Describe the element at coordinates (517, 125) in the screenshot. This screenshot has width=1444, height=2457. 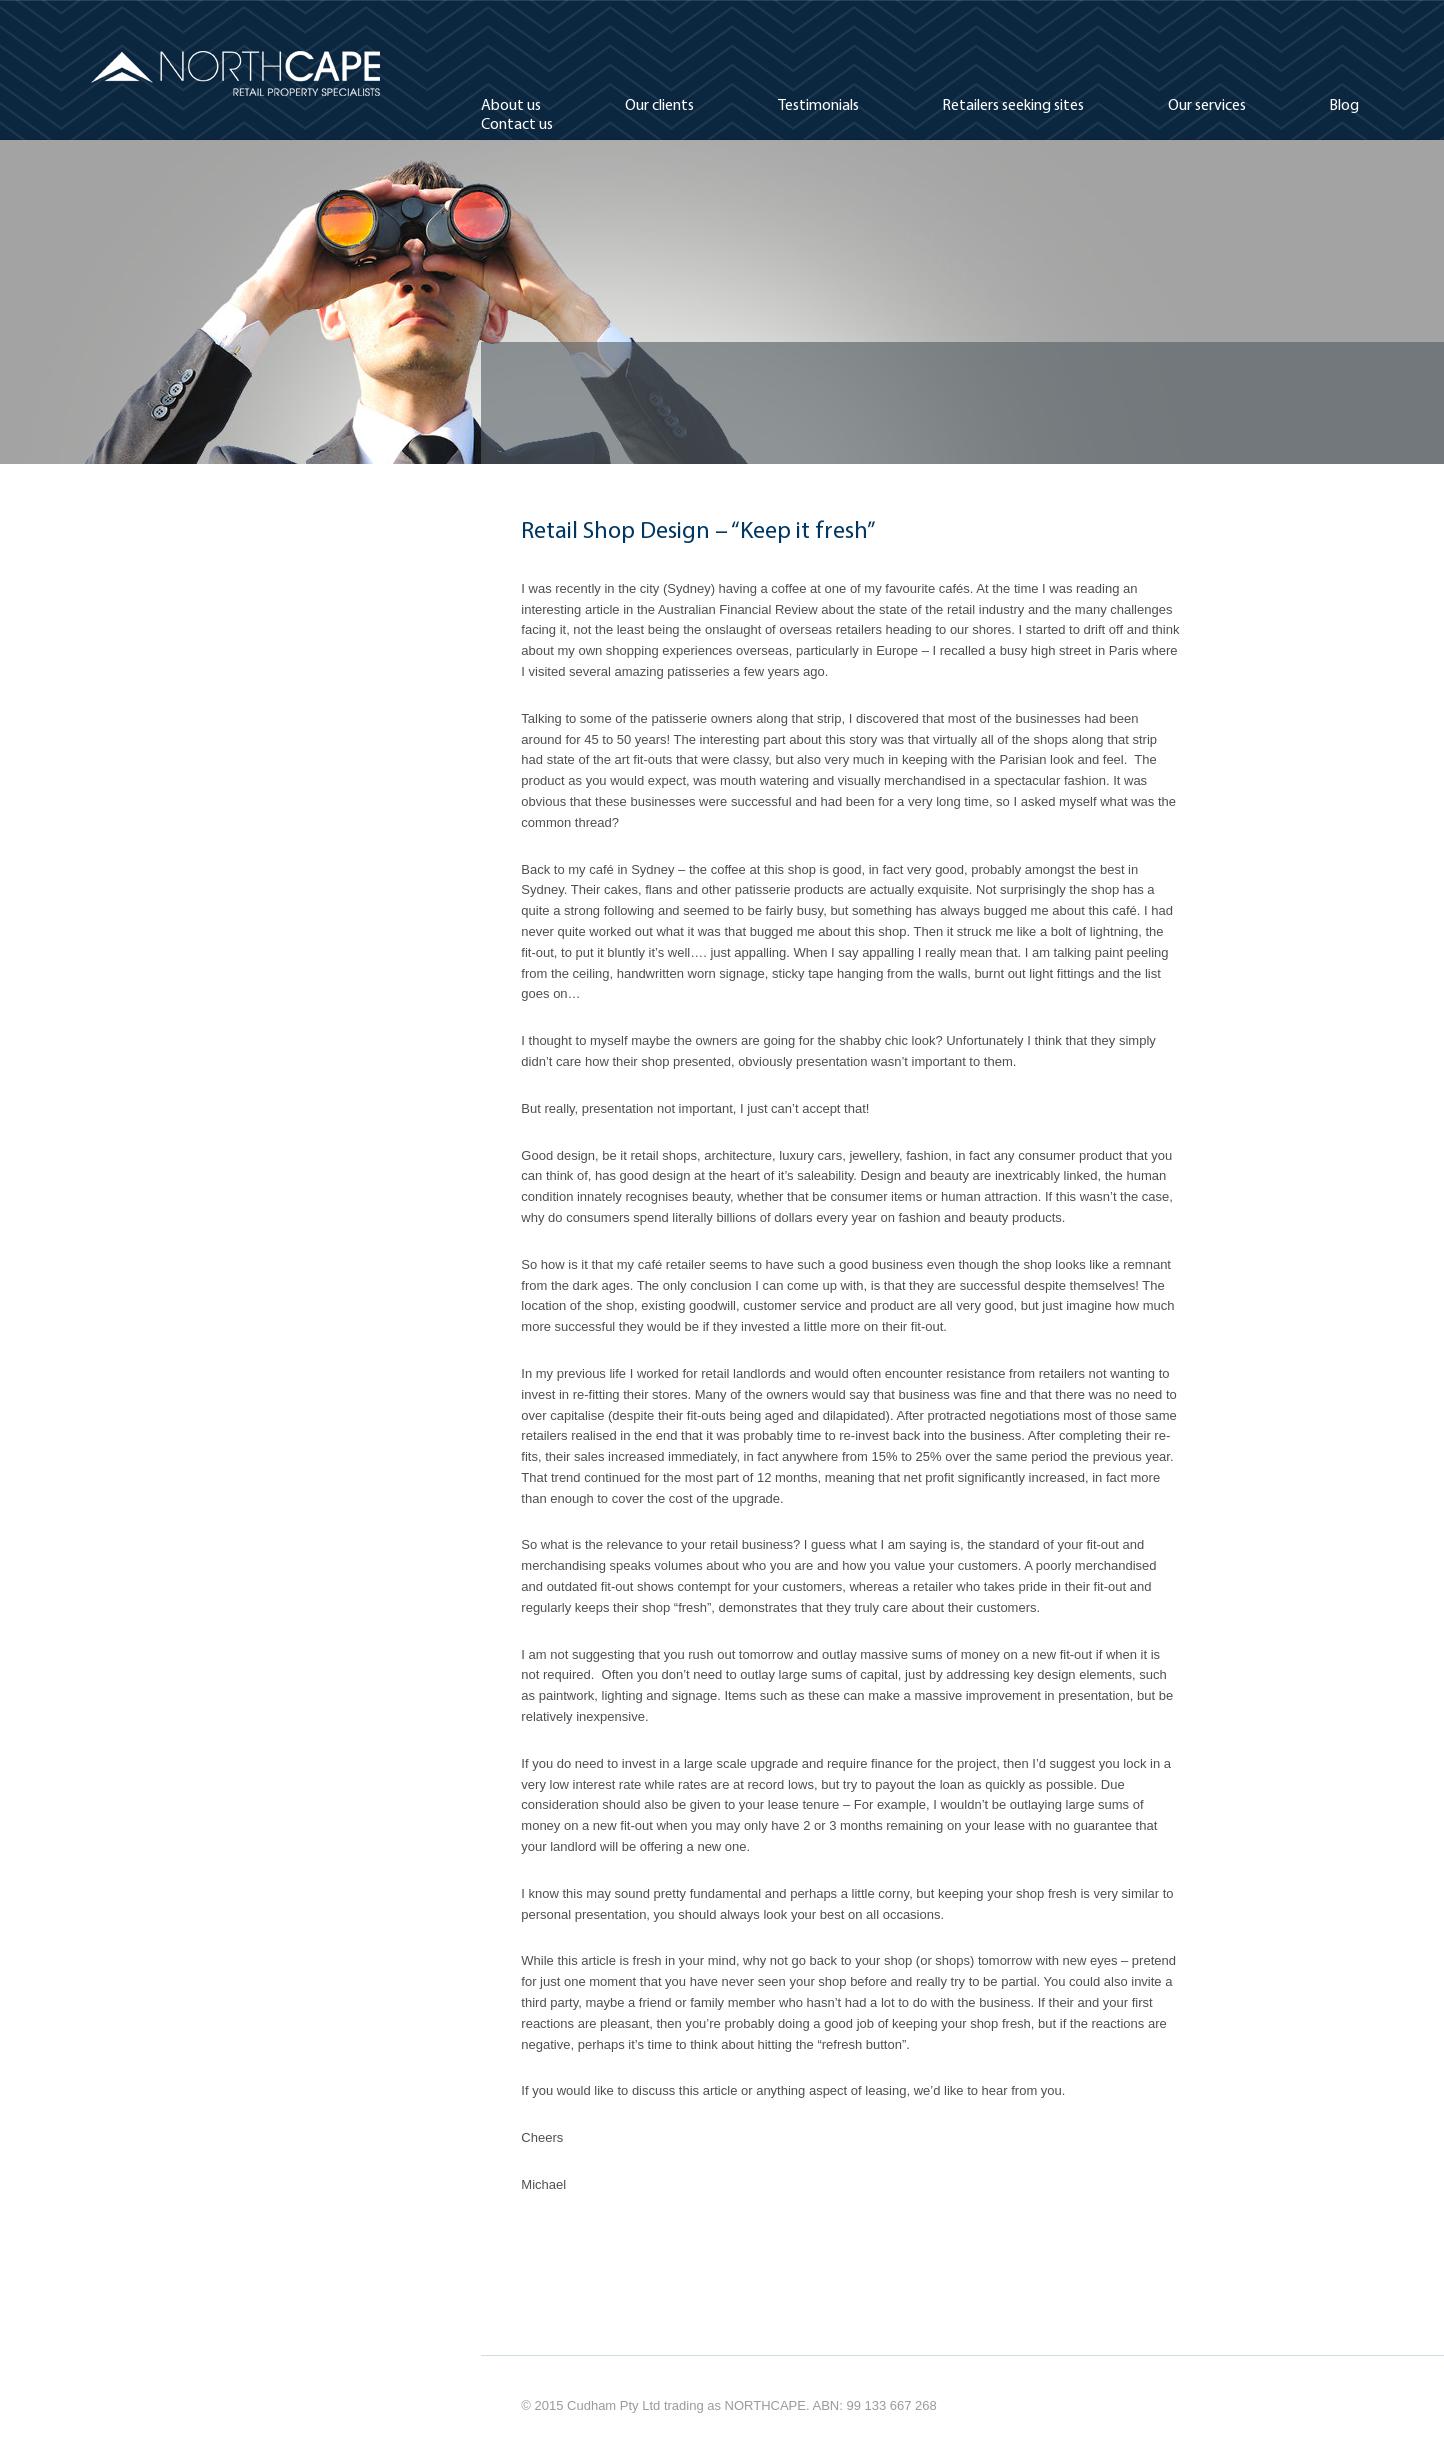
I see `Contact us` at that location.